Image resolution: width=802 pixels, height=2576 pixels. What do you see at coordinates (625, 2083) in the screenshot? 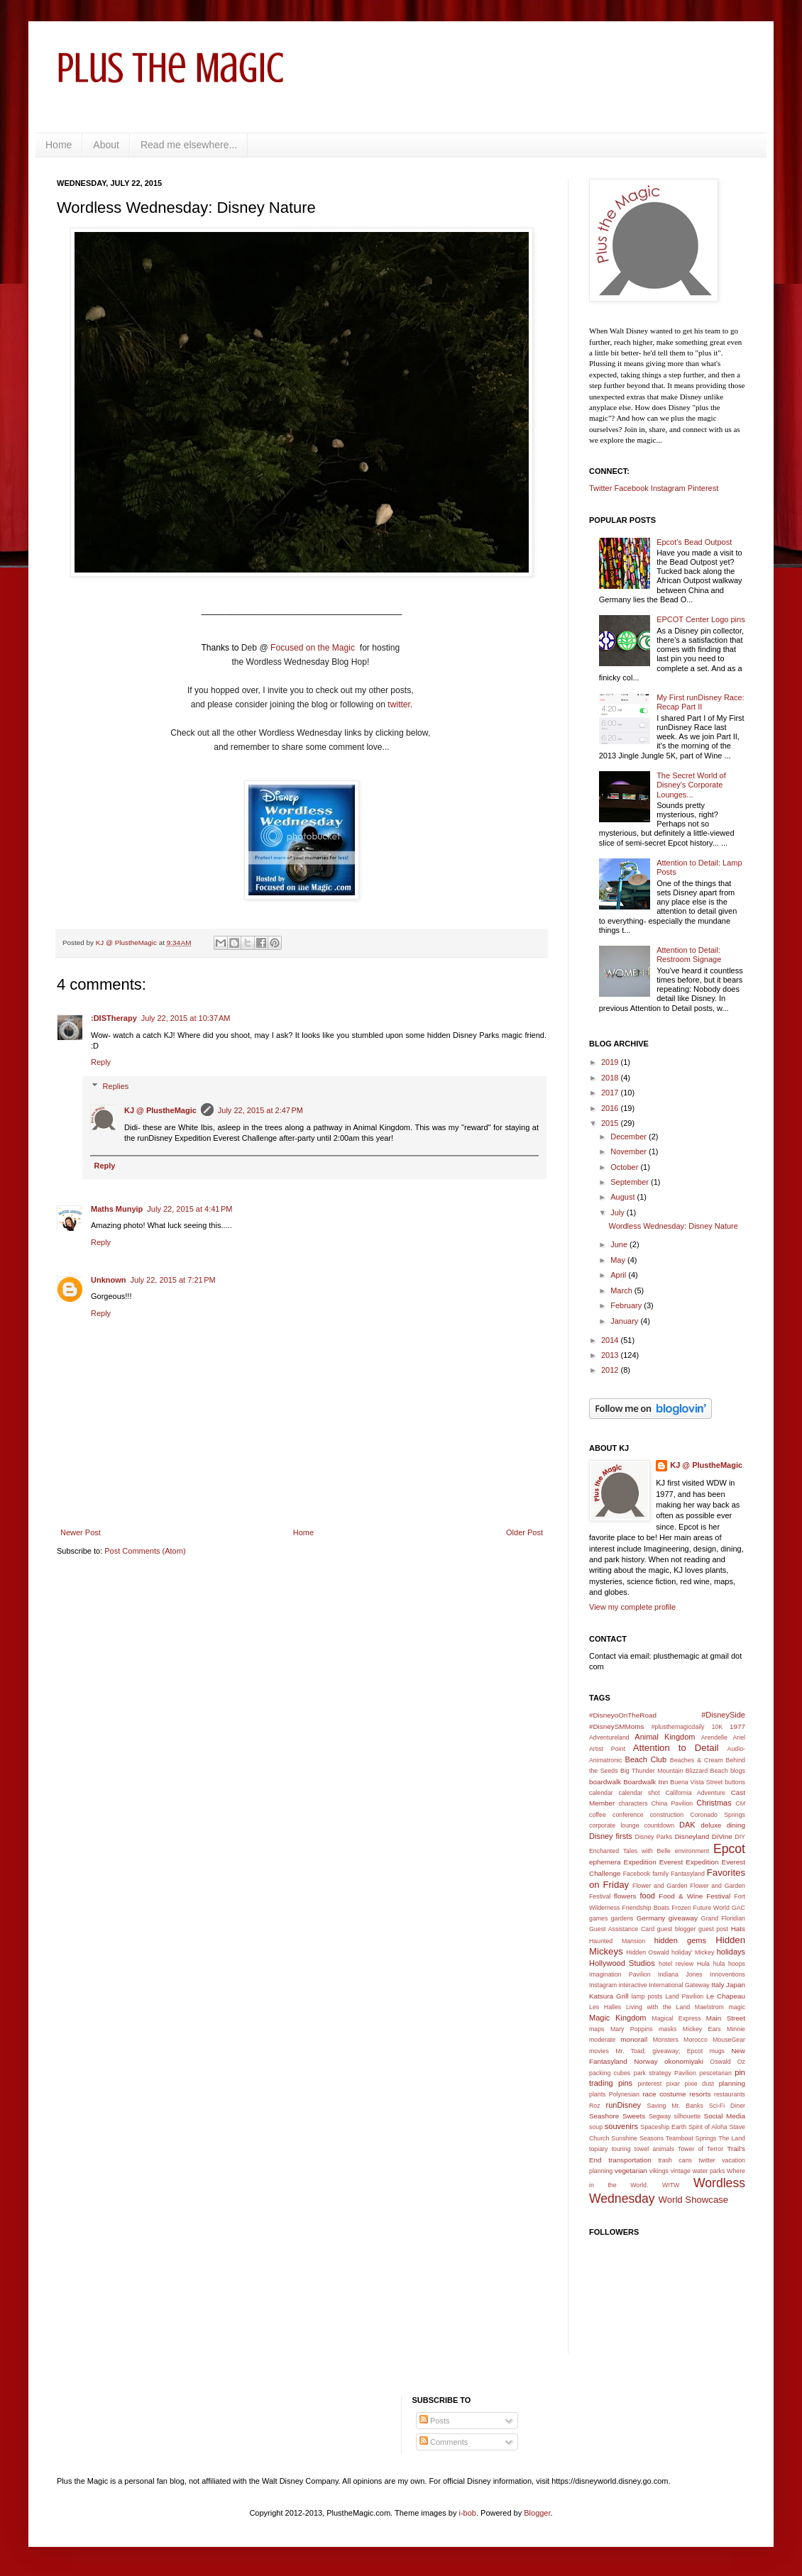
I see `pins` at bounding box center [625, 2083].